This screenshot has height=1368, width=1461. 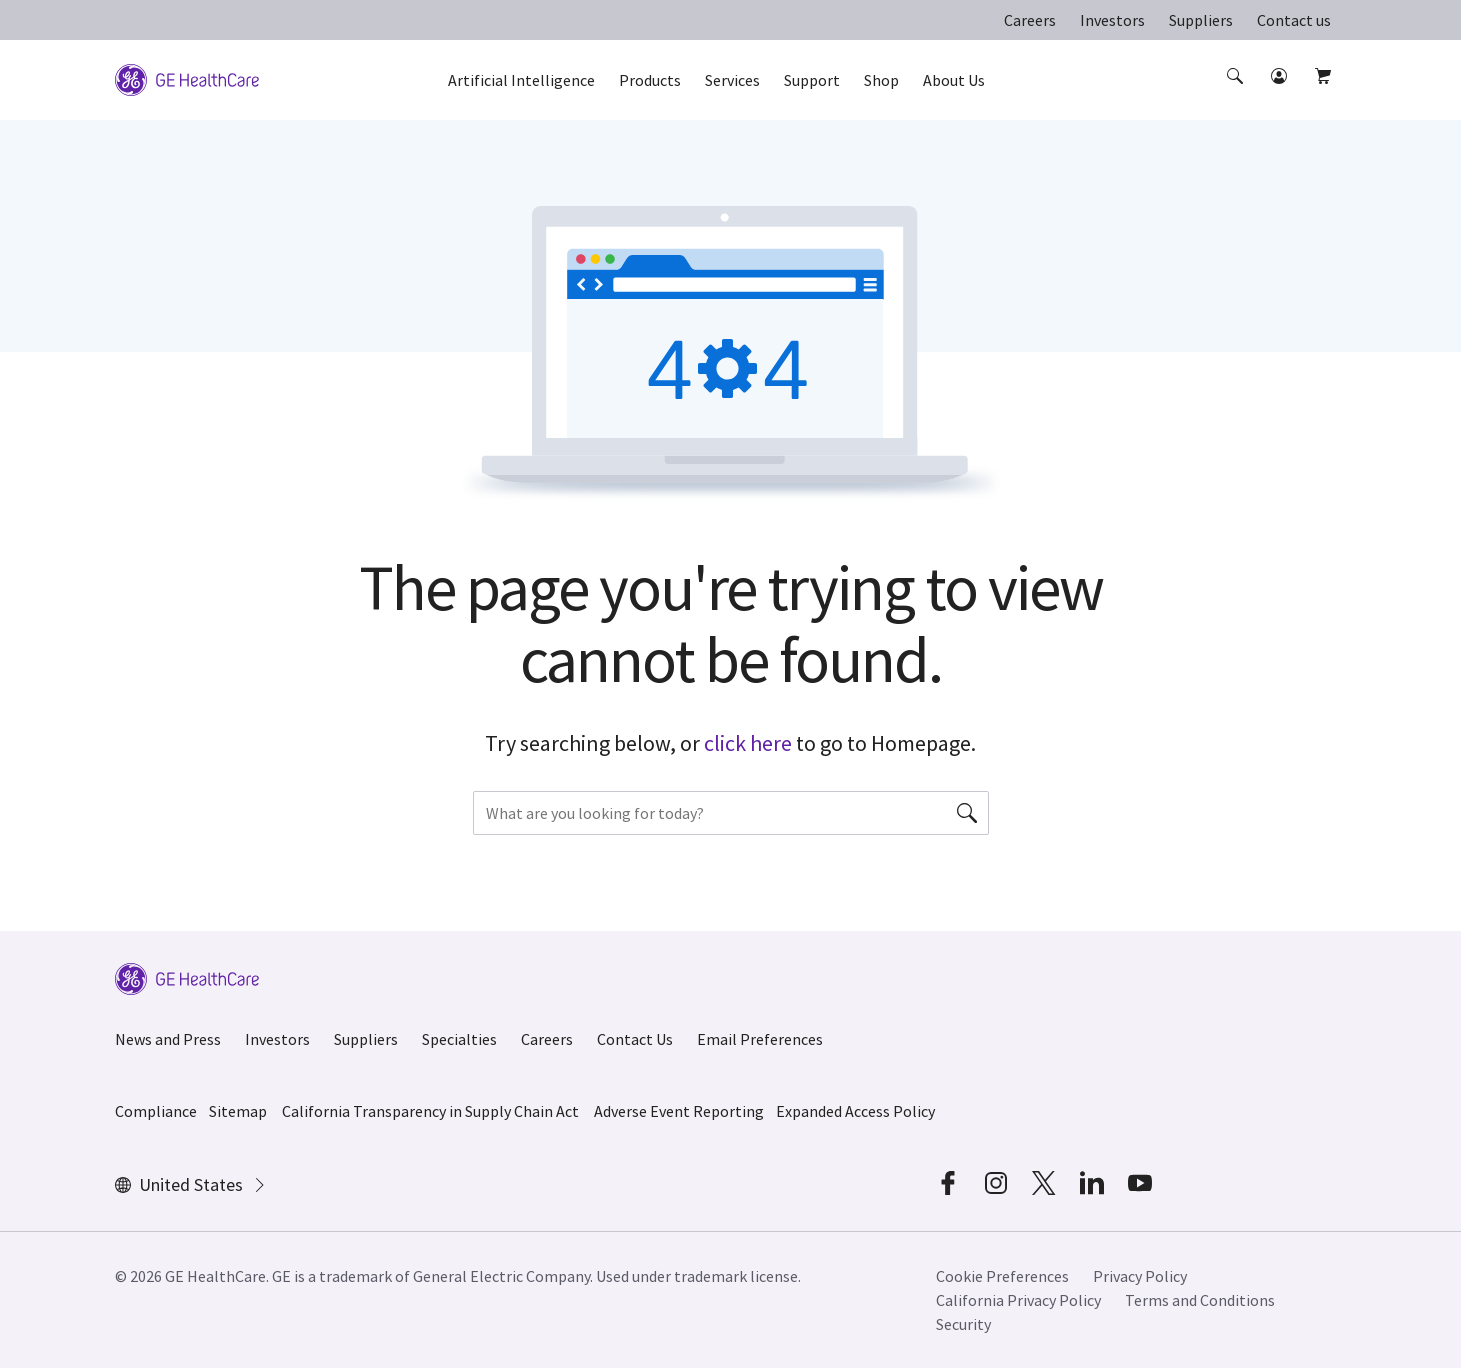 I want to click on Terms and Conditions, so click(x=1200, y=1300).